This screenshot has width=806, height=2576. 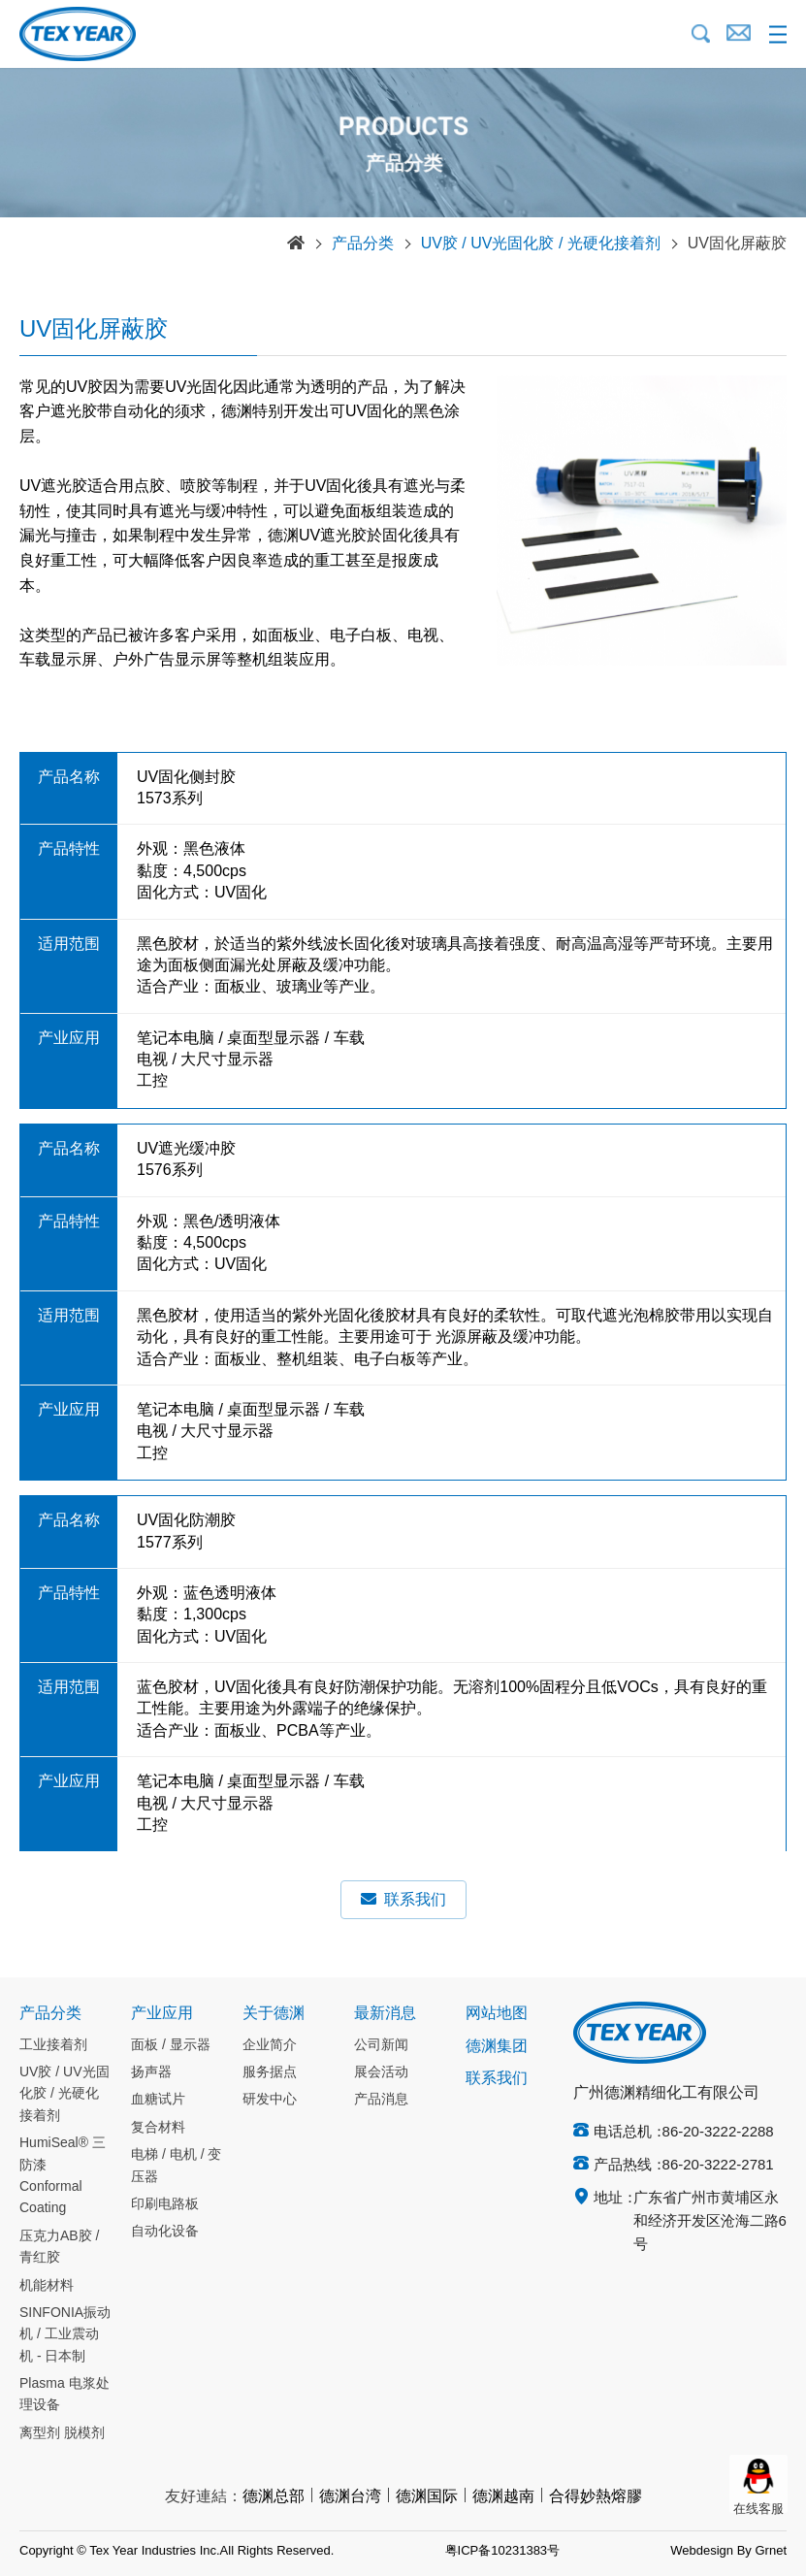 I want to click on 86-20-3222-2781, so click(x=718, y=2165).